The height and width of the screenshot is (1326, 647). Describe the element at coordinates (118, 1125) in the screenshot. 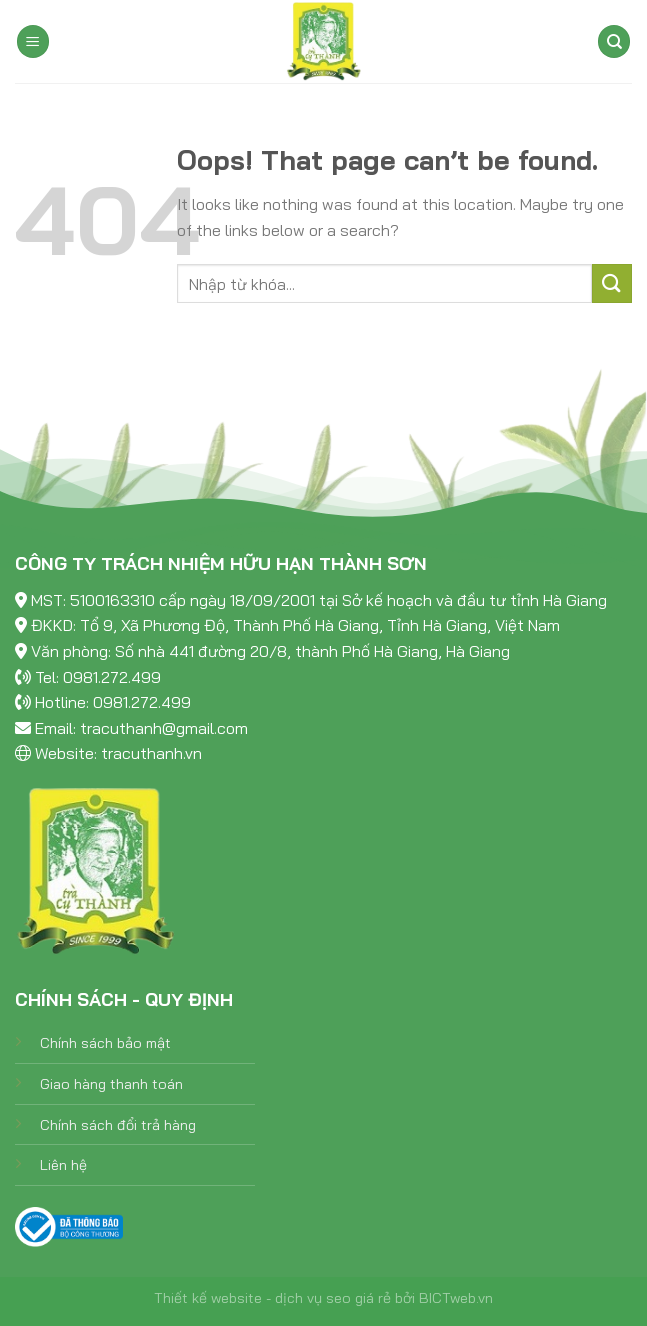

I see `Chính sách đổi trả hàng` at that location.